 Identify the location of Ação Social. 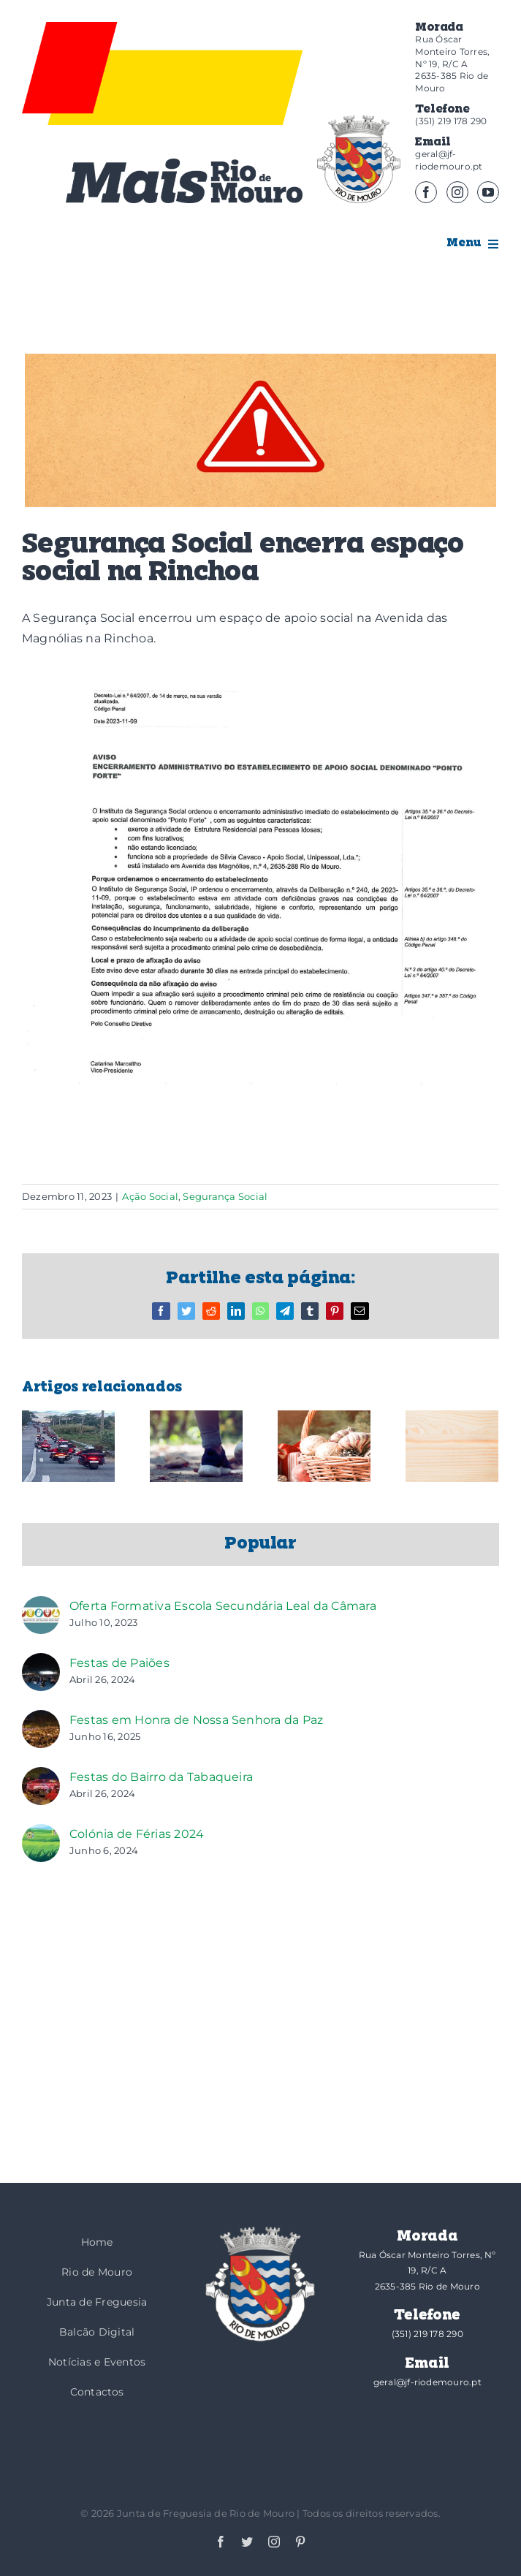
(150, 1196).